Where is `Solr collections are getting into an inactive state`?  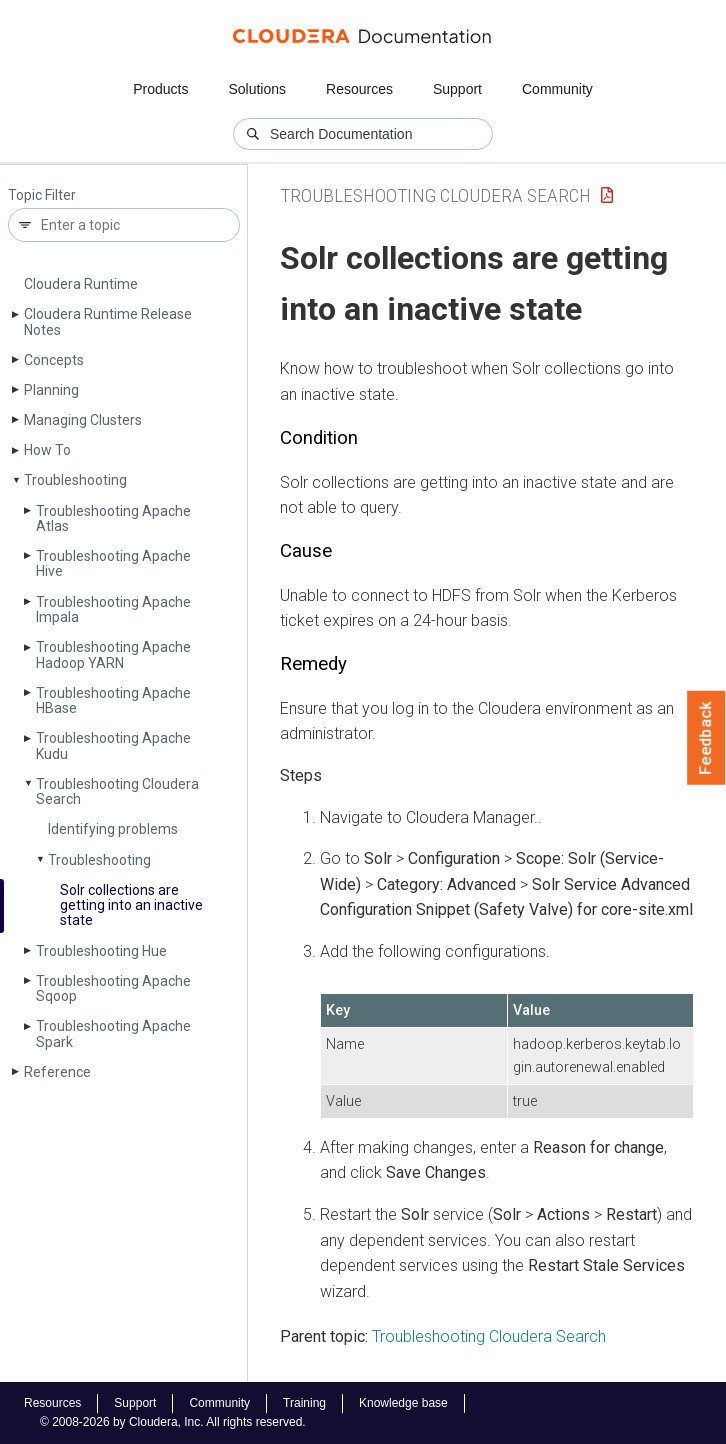
Solr collections are getting into an inactive state is located at coordinates (131, 905).